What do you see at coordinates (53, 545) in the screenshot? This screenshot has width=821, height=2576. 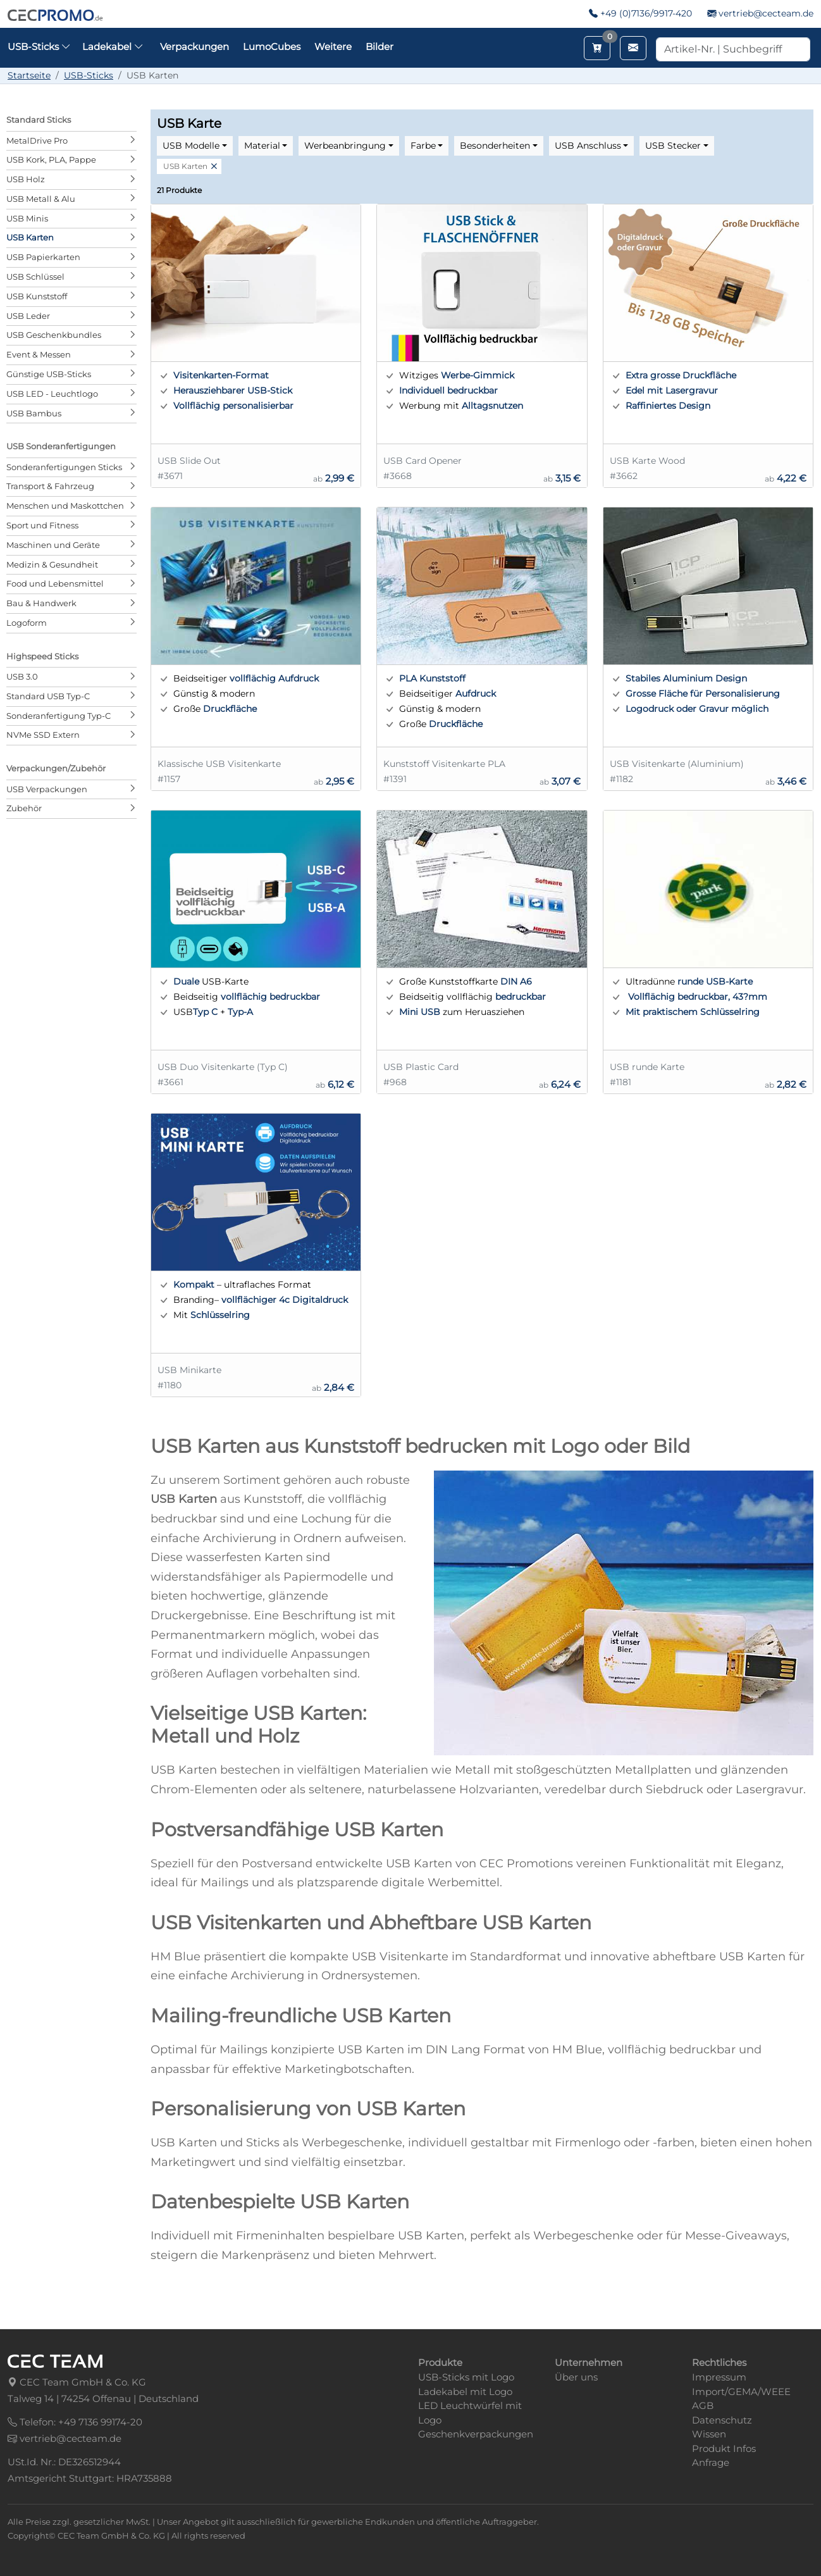 I see `Maschinen und Geräte` at bounding box center [53, 545].